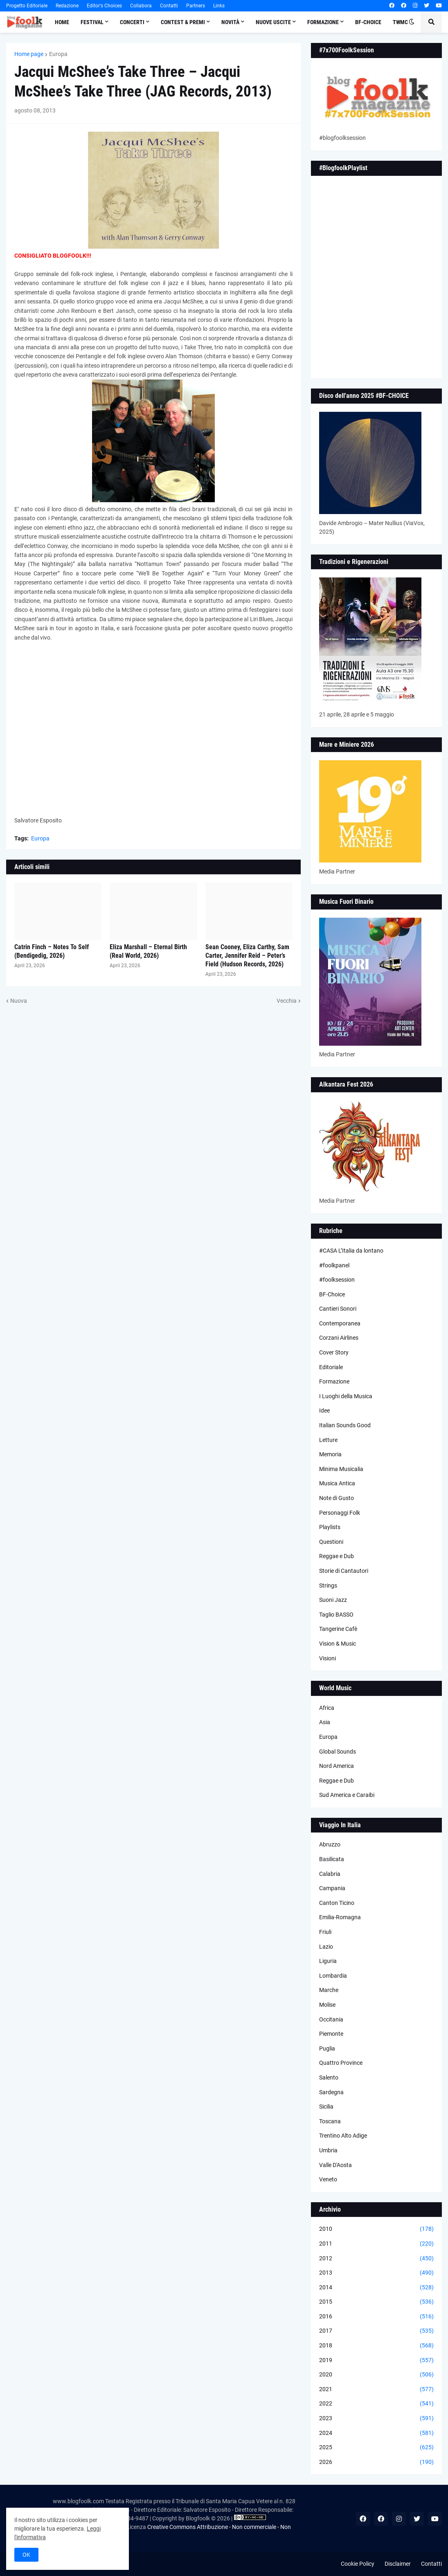  Describe the element at coordinates (323, 22) in the screenshot. I see `Formazione [menuitem]` at that location.